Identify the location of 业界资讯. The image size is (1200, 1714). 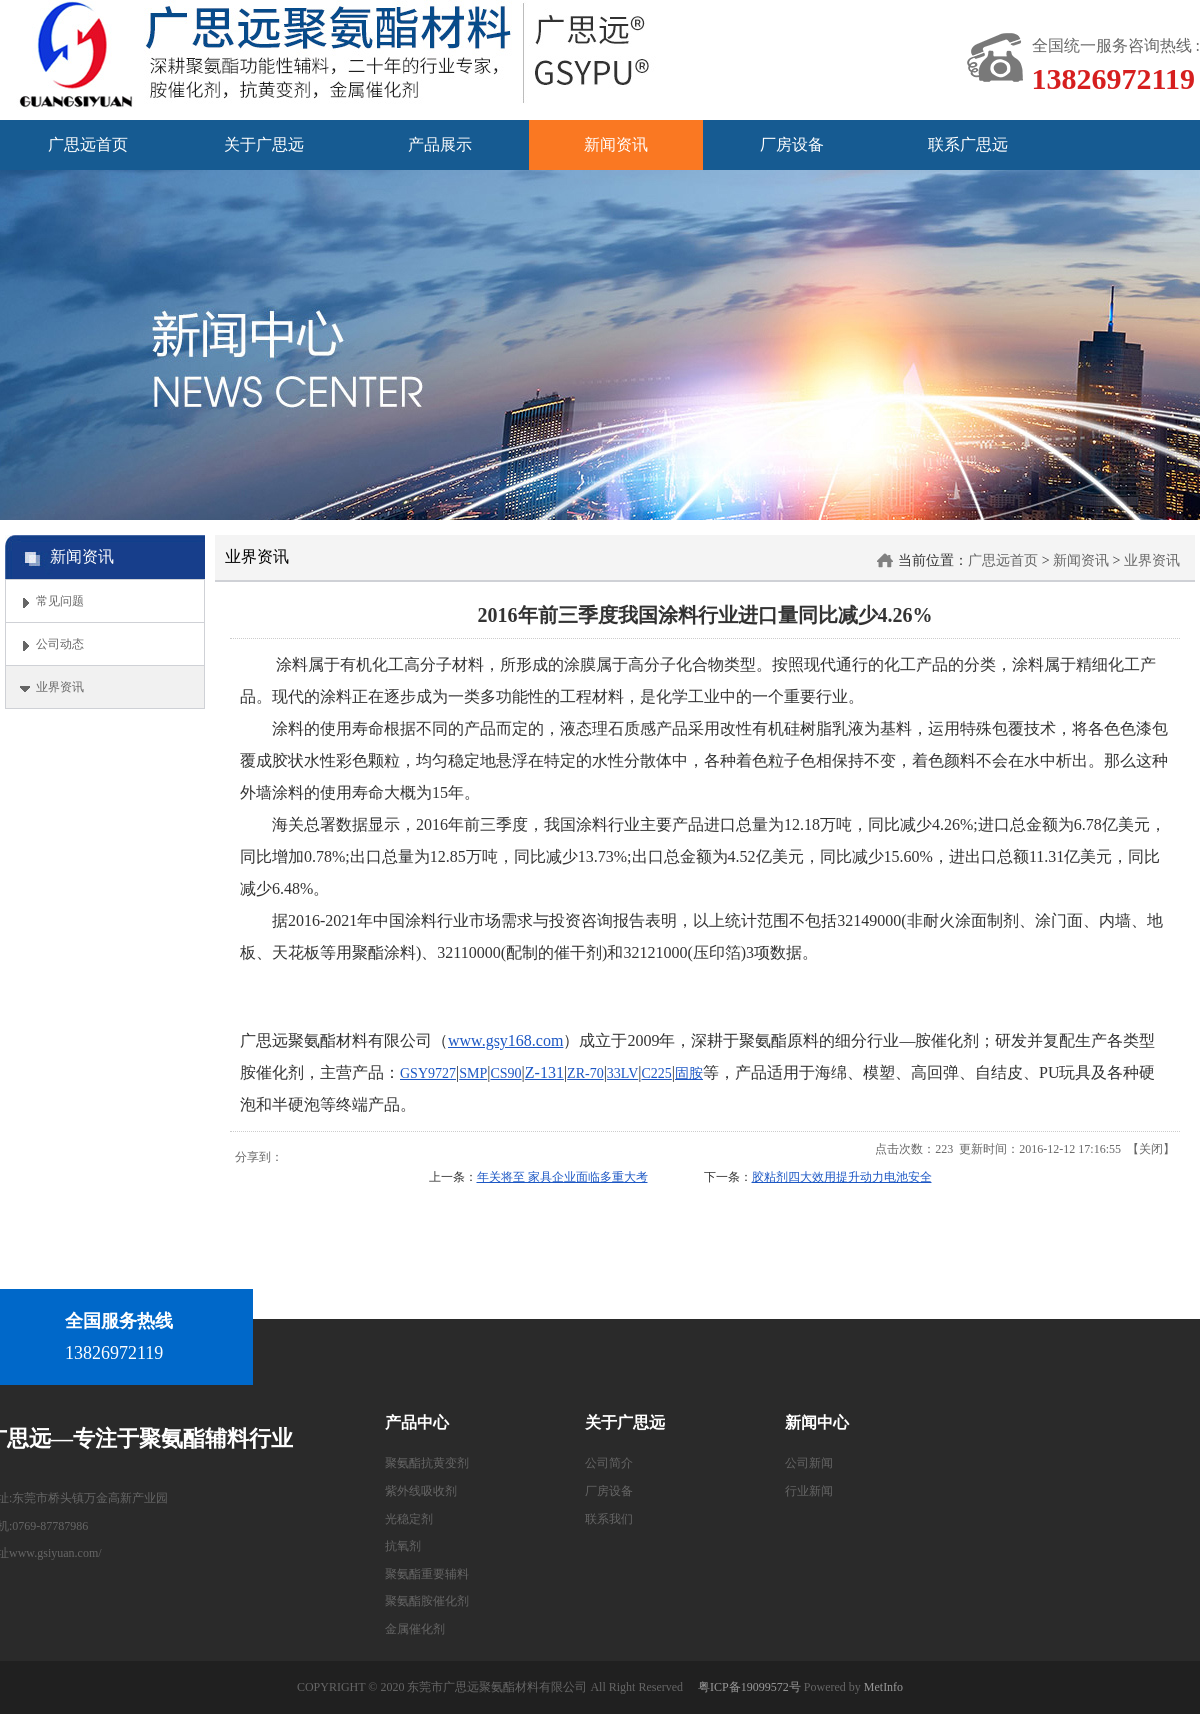
(1152, 560).